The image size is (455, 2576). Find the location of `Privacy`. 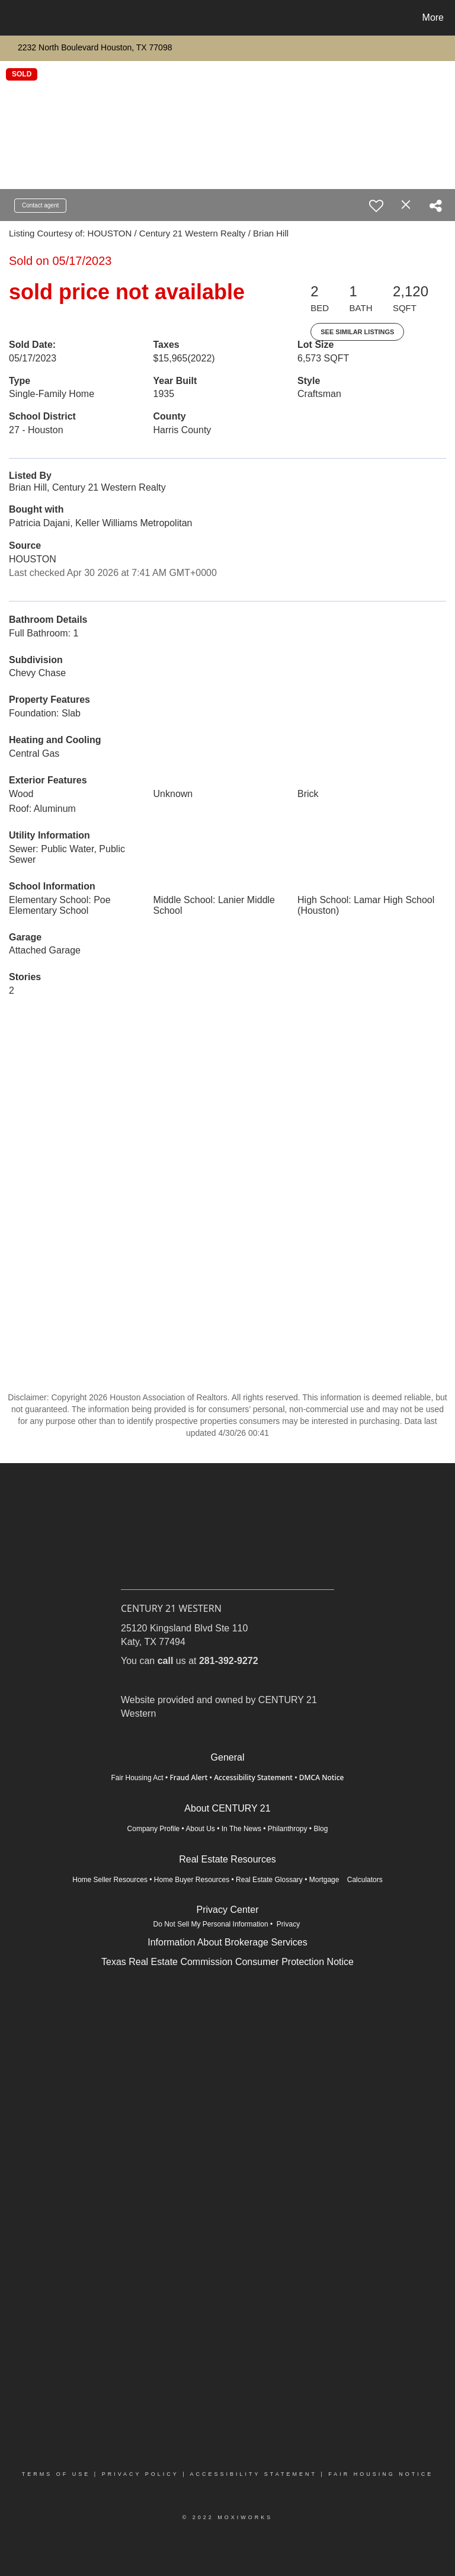

Privacy is located at coordinates (289, 1924).